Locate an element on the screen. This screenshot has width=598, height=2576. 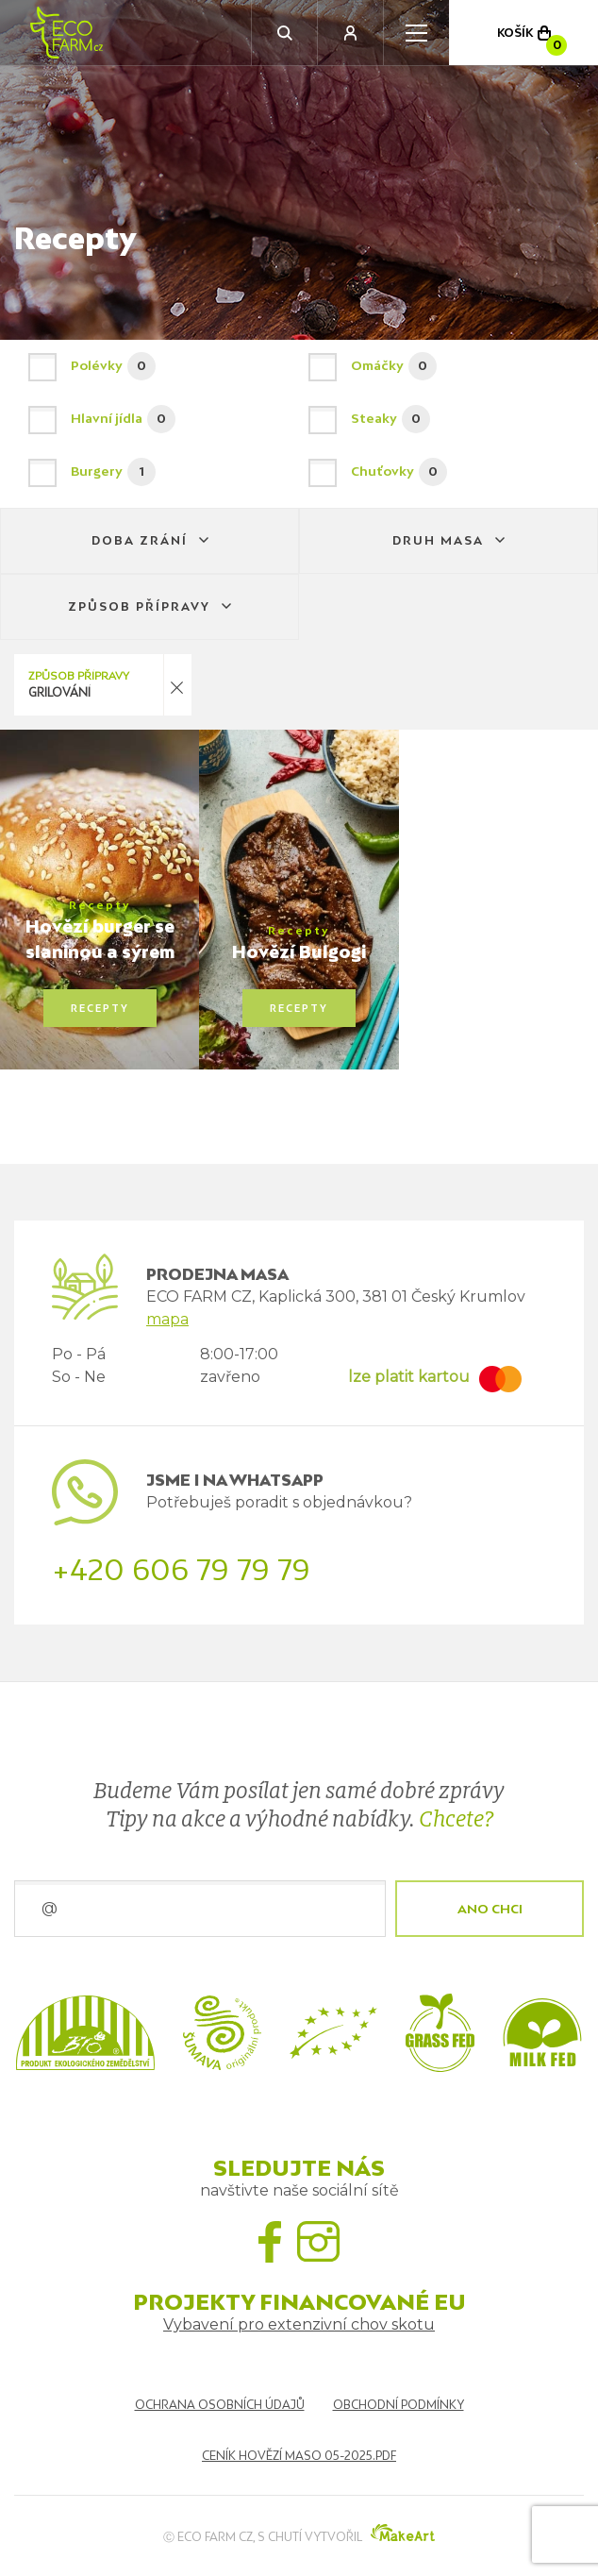
mapa is located at coordinates (167, 1319).